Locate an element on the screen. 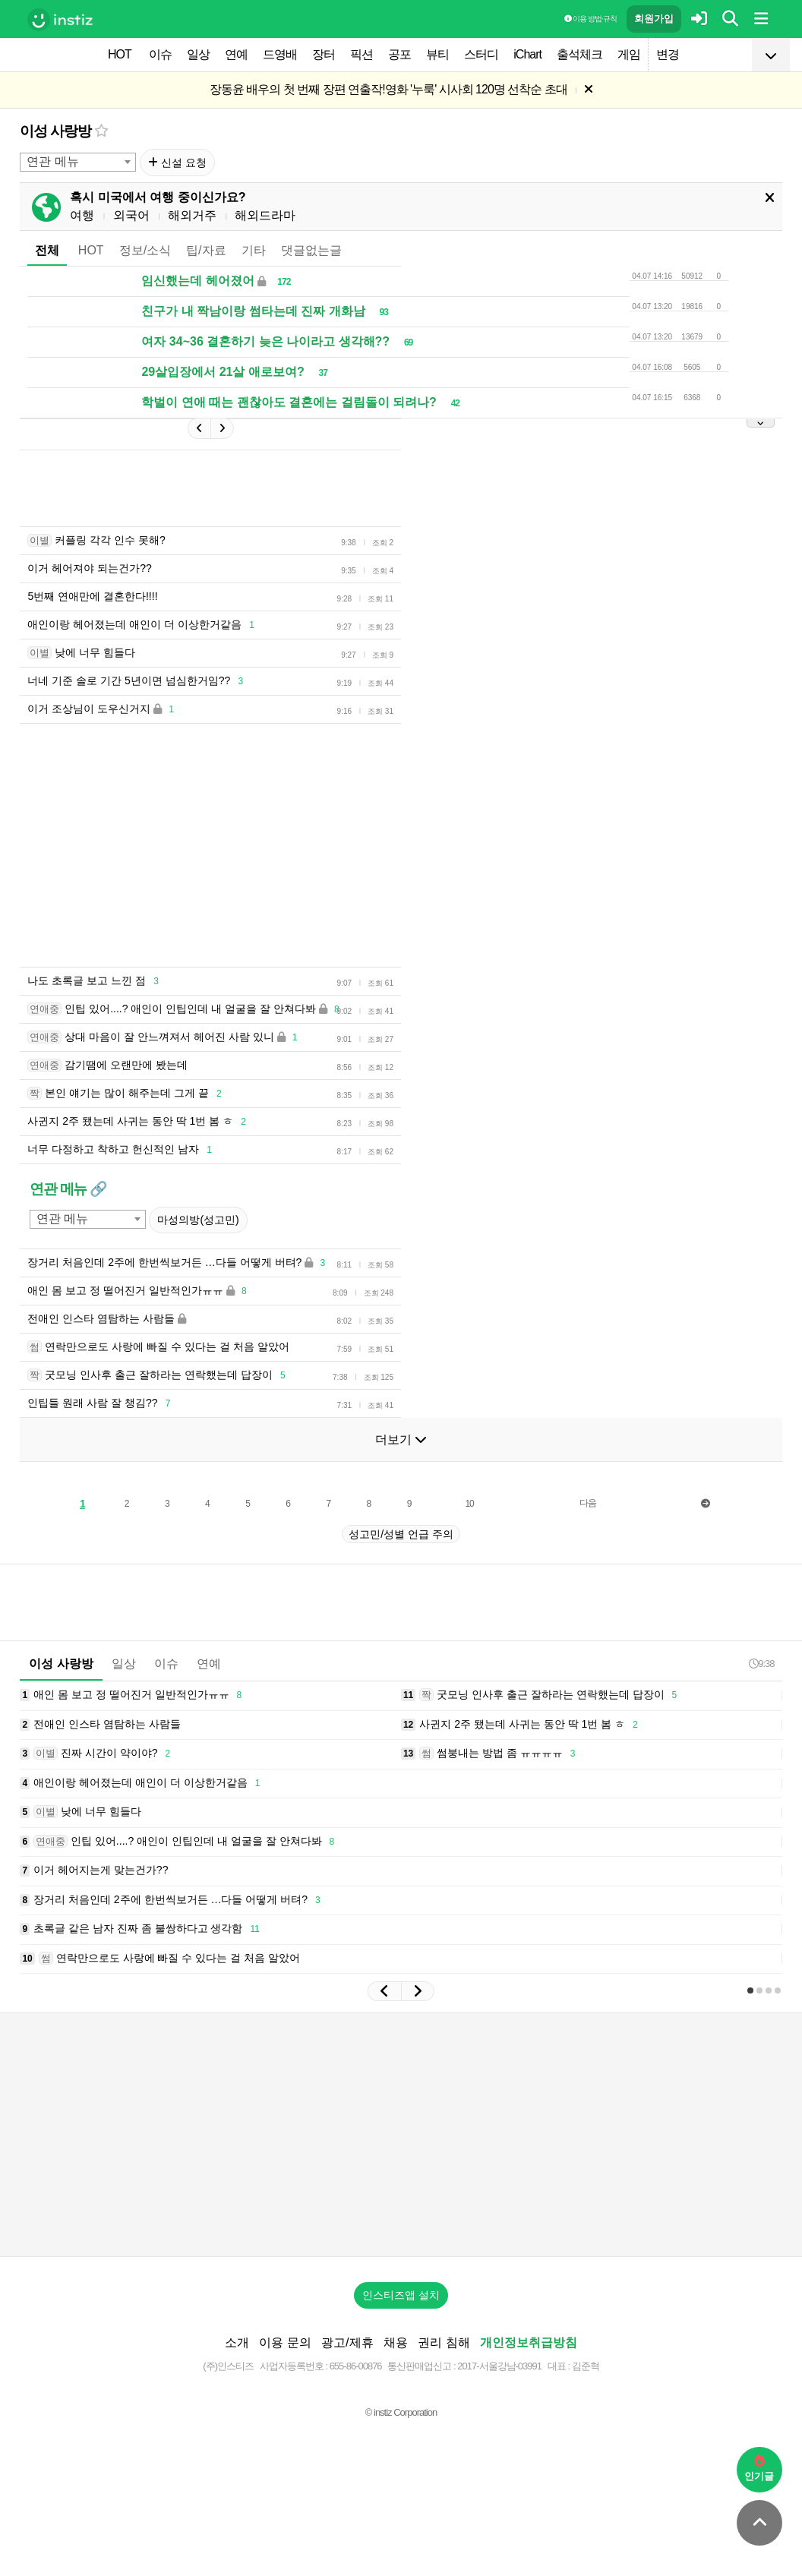 The height and width of the screenshot is (2576, 802). 기타 is located at coordinates (254, 250).